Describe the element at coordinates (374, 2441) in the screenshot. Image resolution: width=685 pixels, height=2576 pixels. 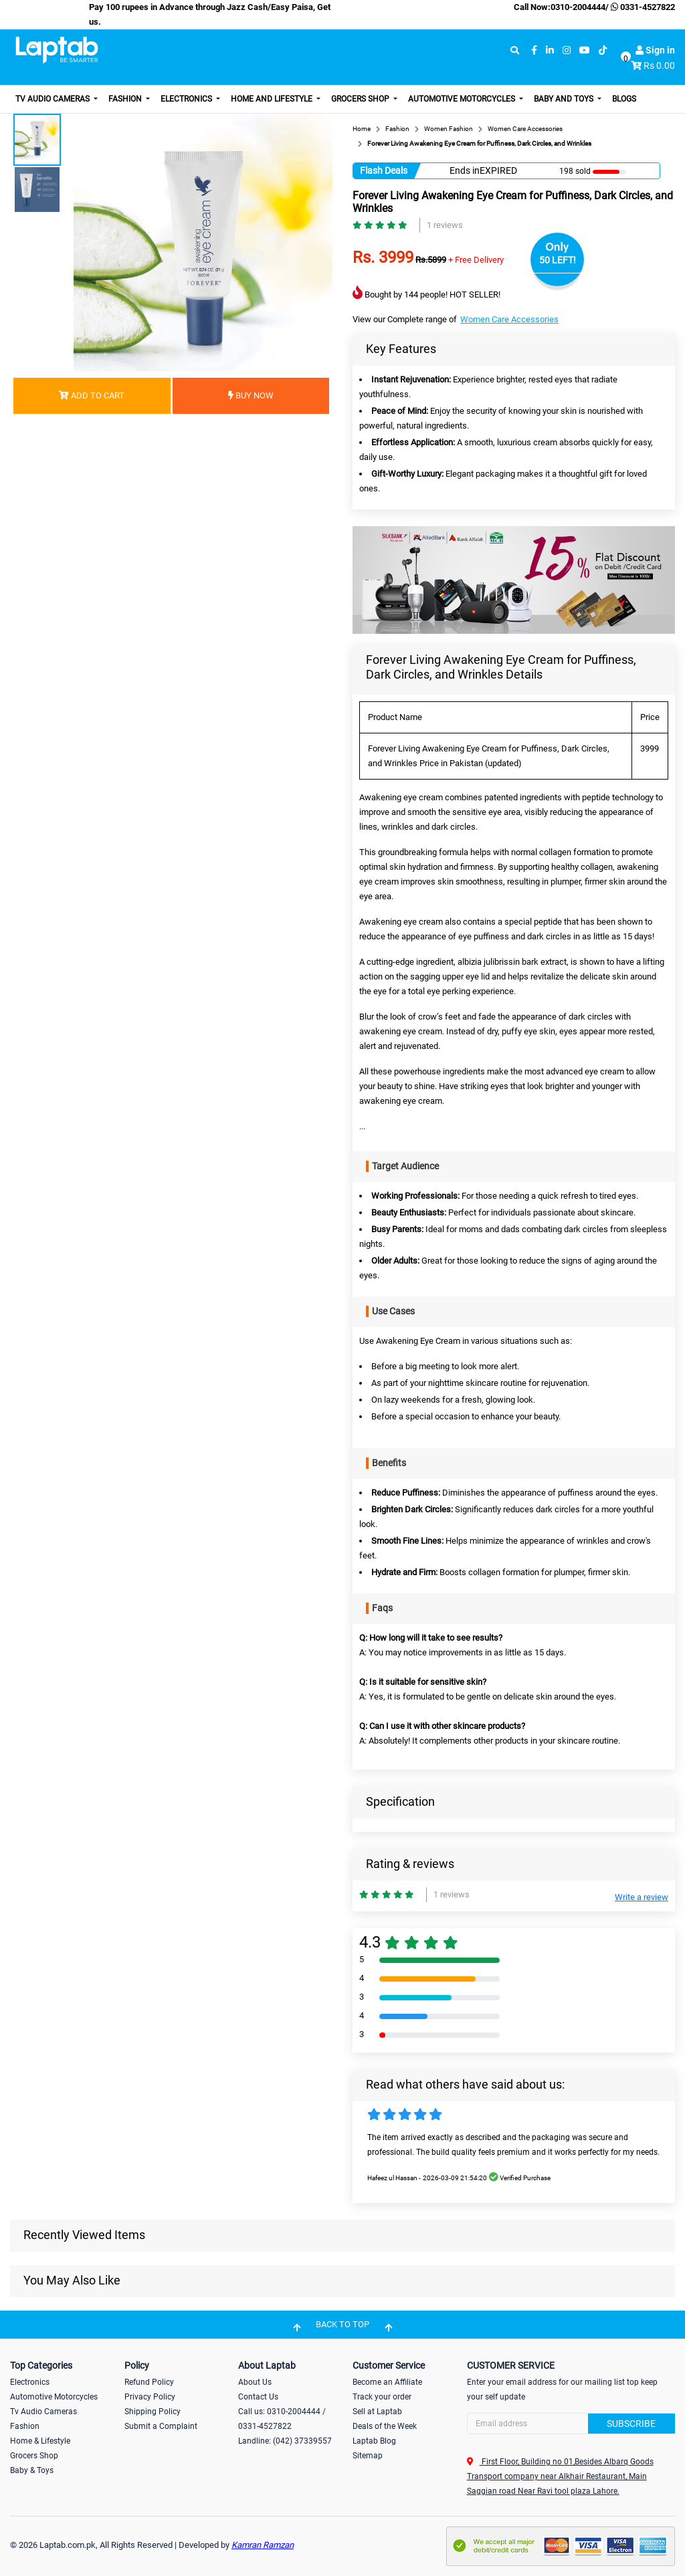
I see `Laptab Blog` at that location.